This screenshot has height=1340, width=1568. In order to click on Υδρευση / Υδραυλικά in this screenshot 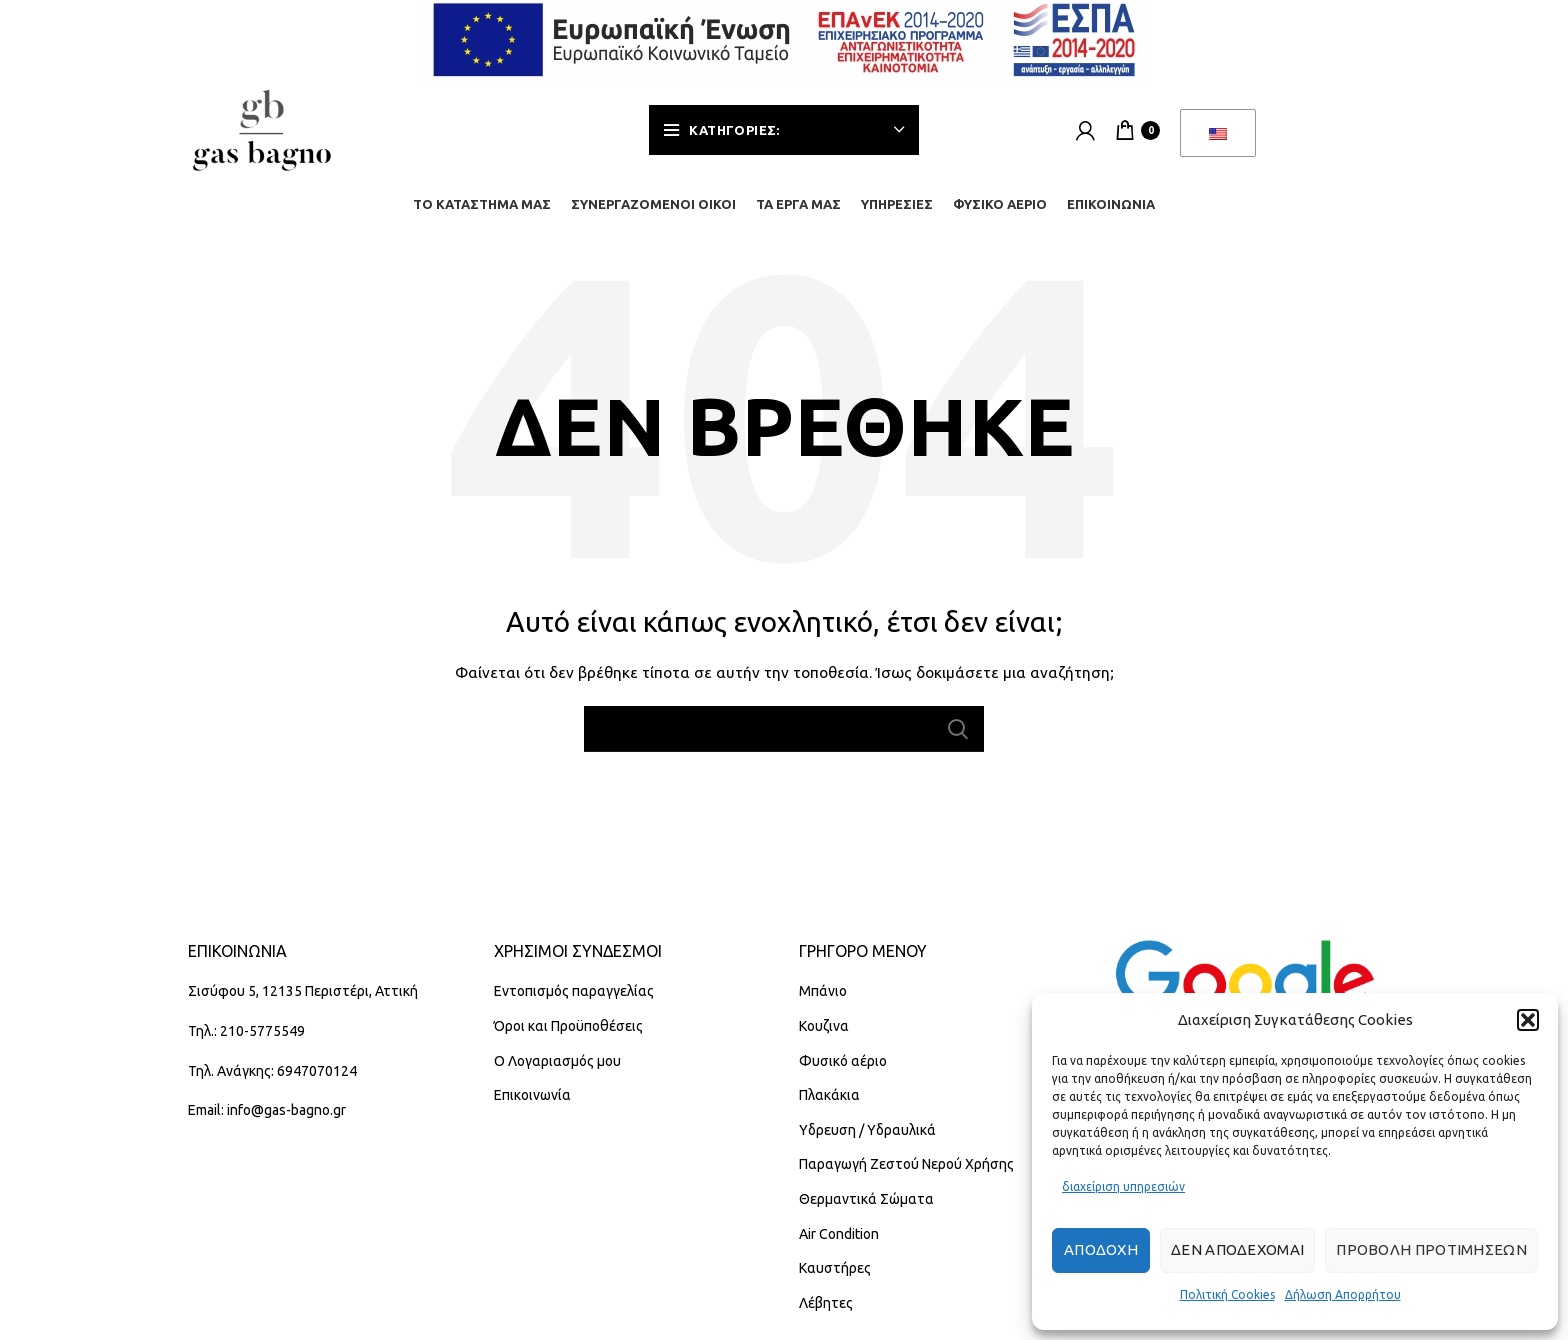, I will do `click(867, 1130)`.